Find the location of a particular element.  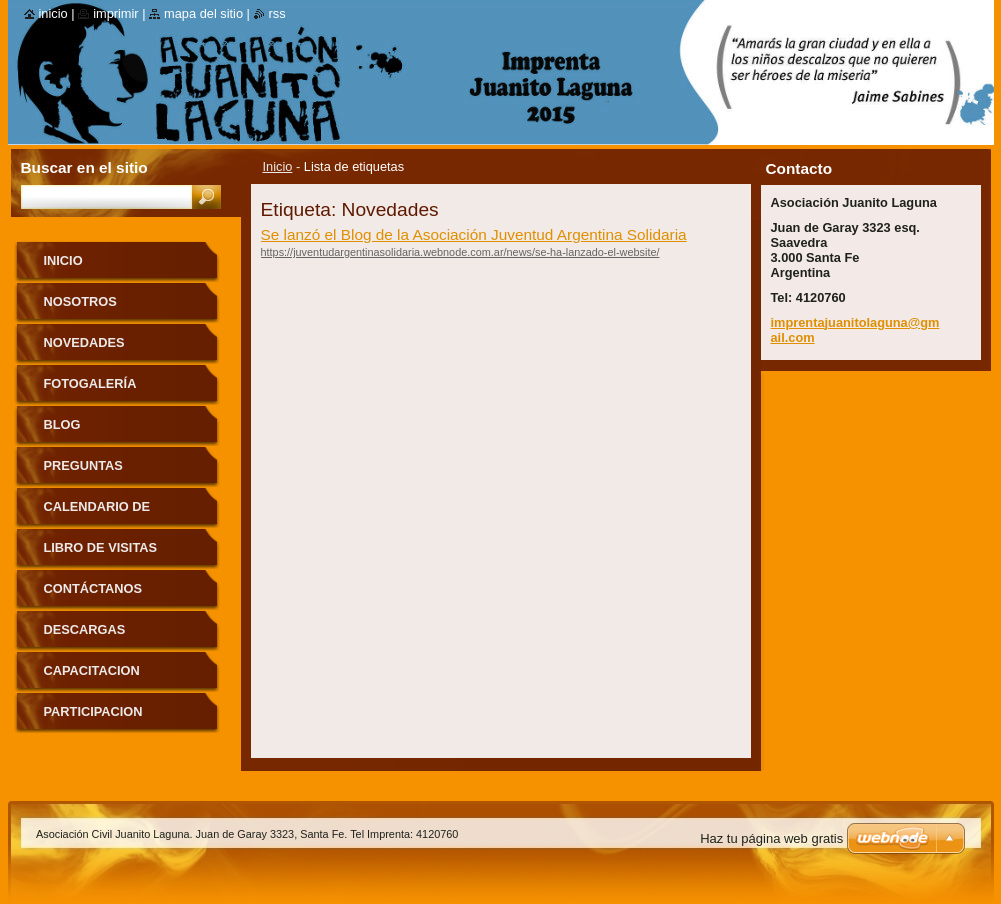

Libro de visitas is located at coordinates (101, 547).